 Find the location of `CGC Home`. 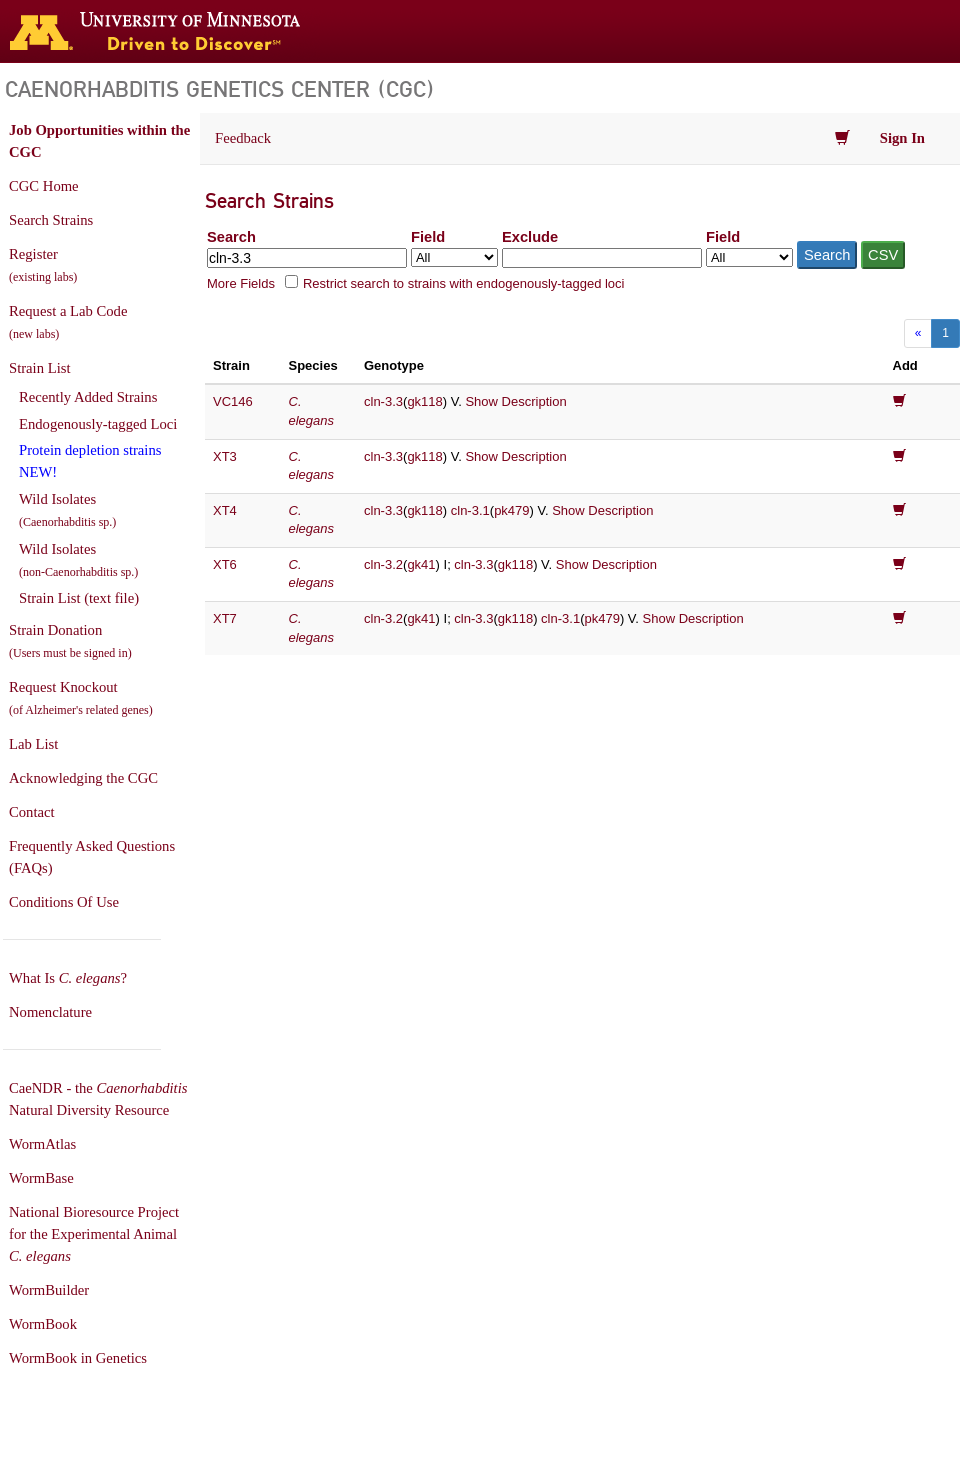

CGC Home is located at coordinates (44, 186).